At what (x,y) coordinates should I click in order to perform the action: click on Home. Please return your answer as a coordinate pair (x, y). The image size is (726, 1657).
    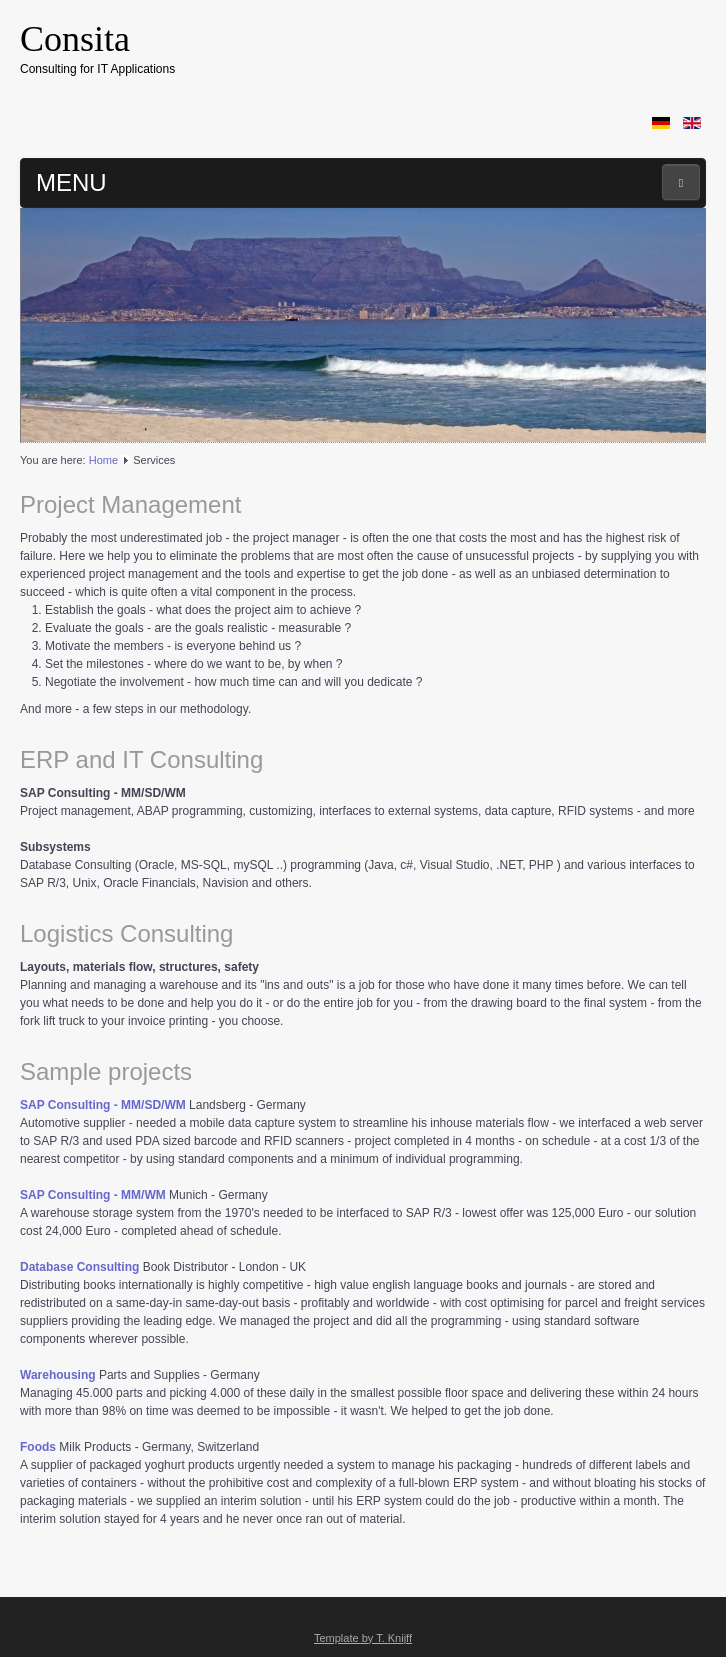
    Looking at the image, I should click on (103, 460).